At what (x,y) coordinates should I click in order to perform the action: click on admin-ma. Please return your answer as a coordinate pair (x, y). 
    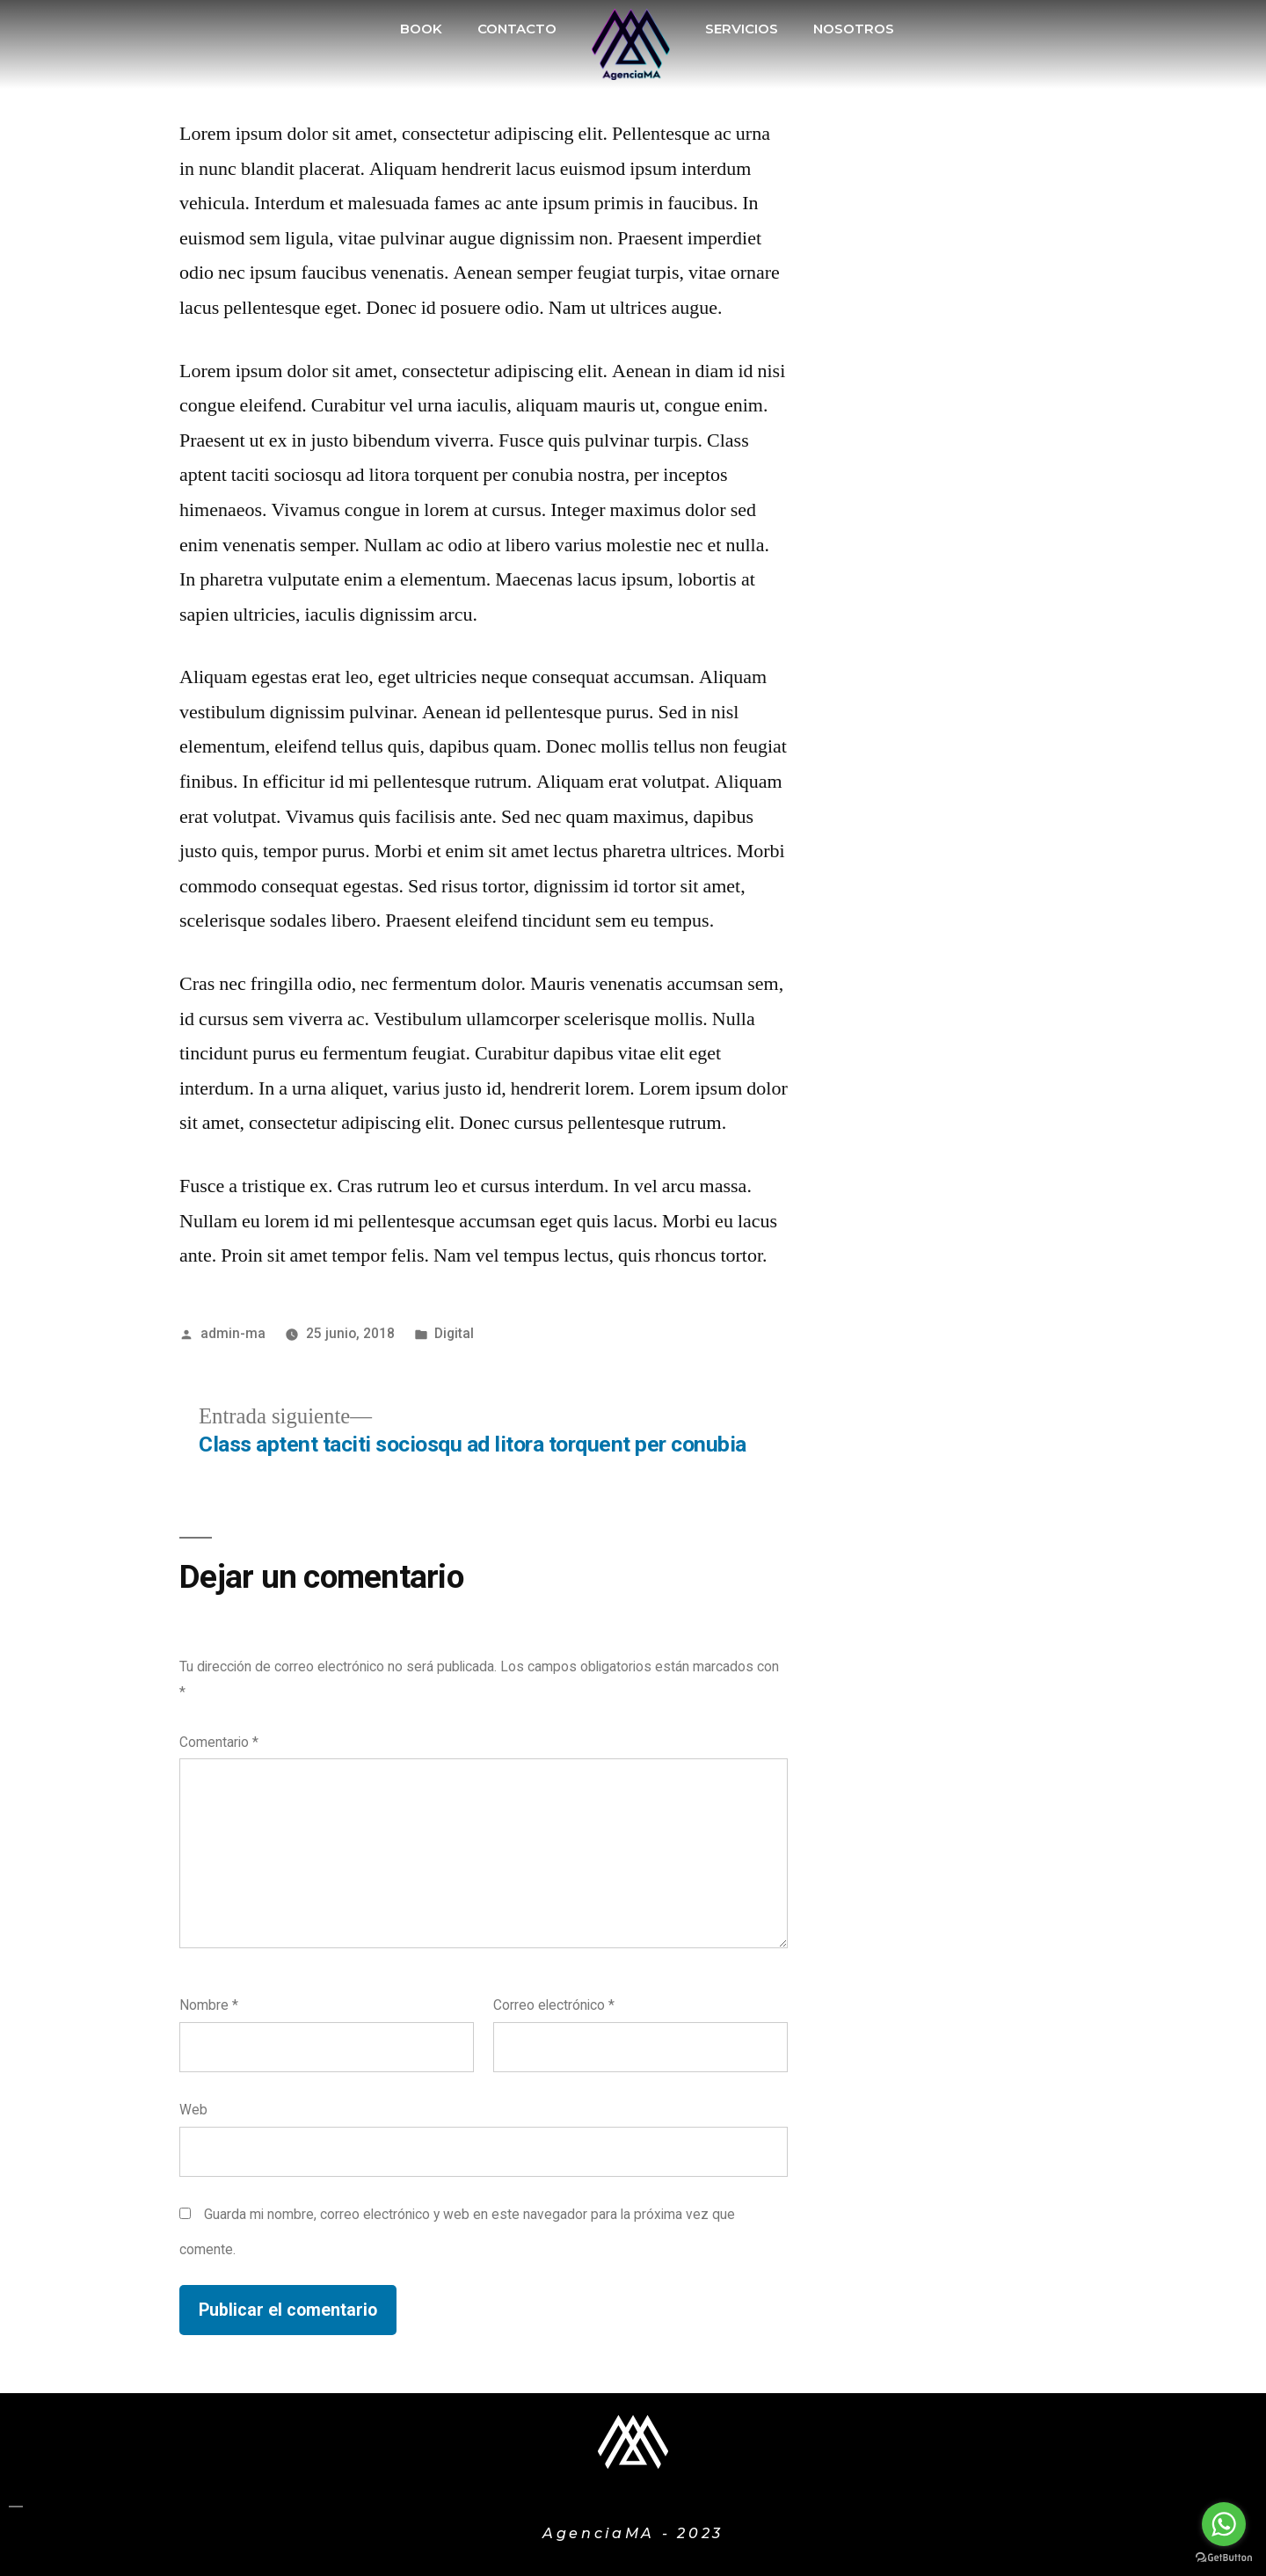
    Looking at the image, I should click on (233, 1333).